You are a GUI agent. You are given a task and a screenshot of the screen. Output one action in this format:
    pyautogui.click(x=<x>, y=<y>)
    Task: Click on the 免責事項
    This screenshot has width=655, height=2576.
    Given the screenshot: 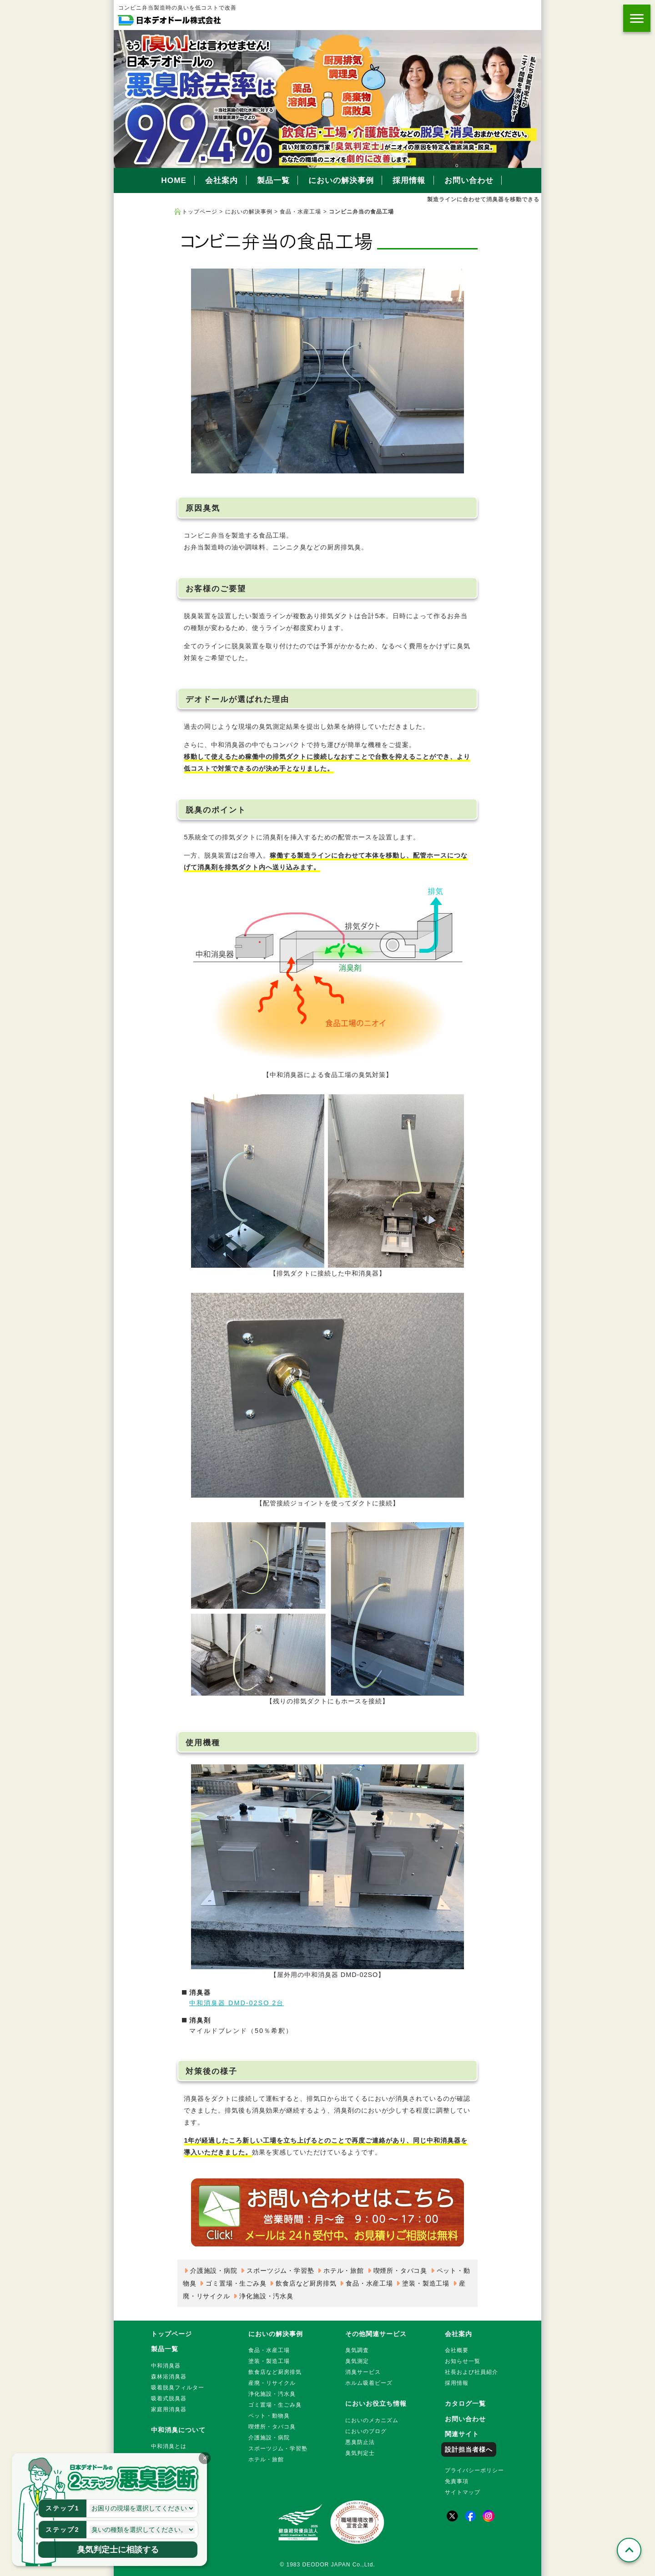 What is the action you would take?
    pyautogui.click(x=457, y=2481)
    